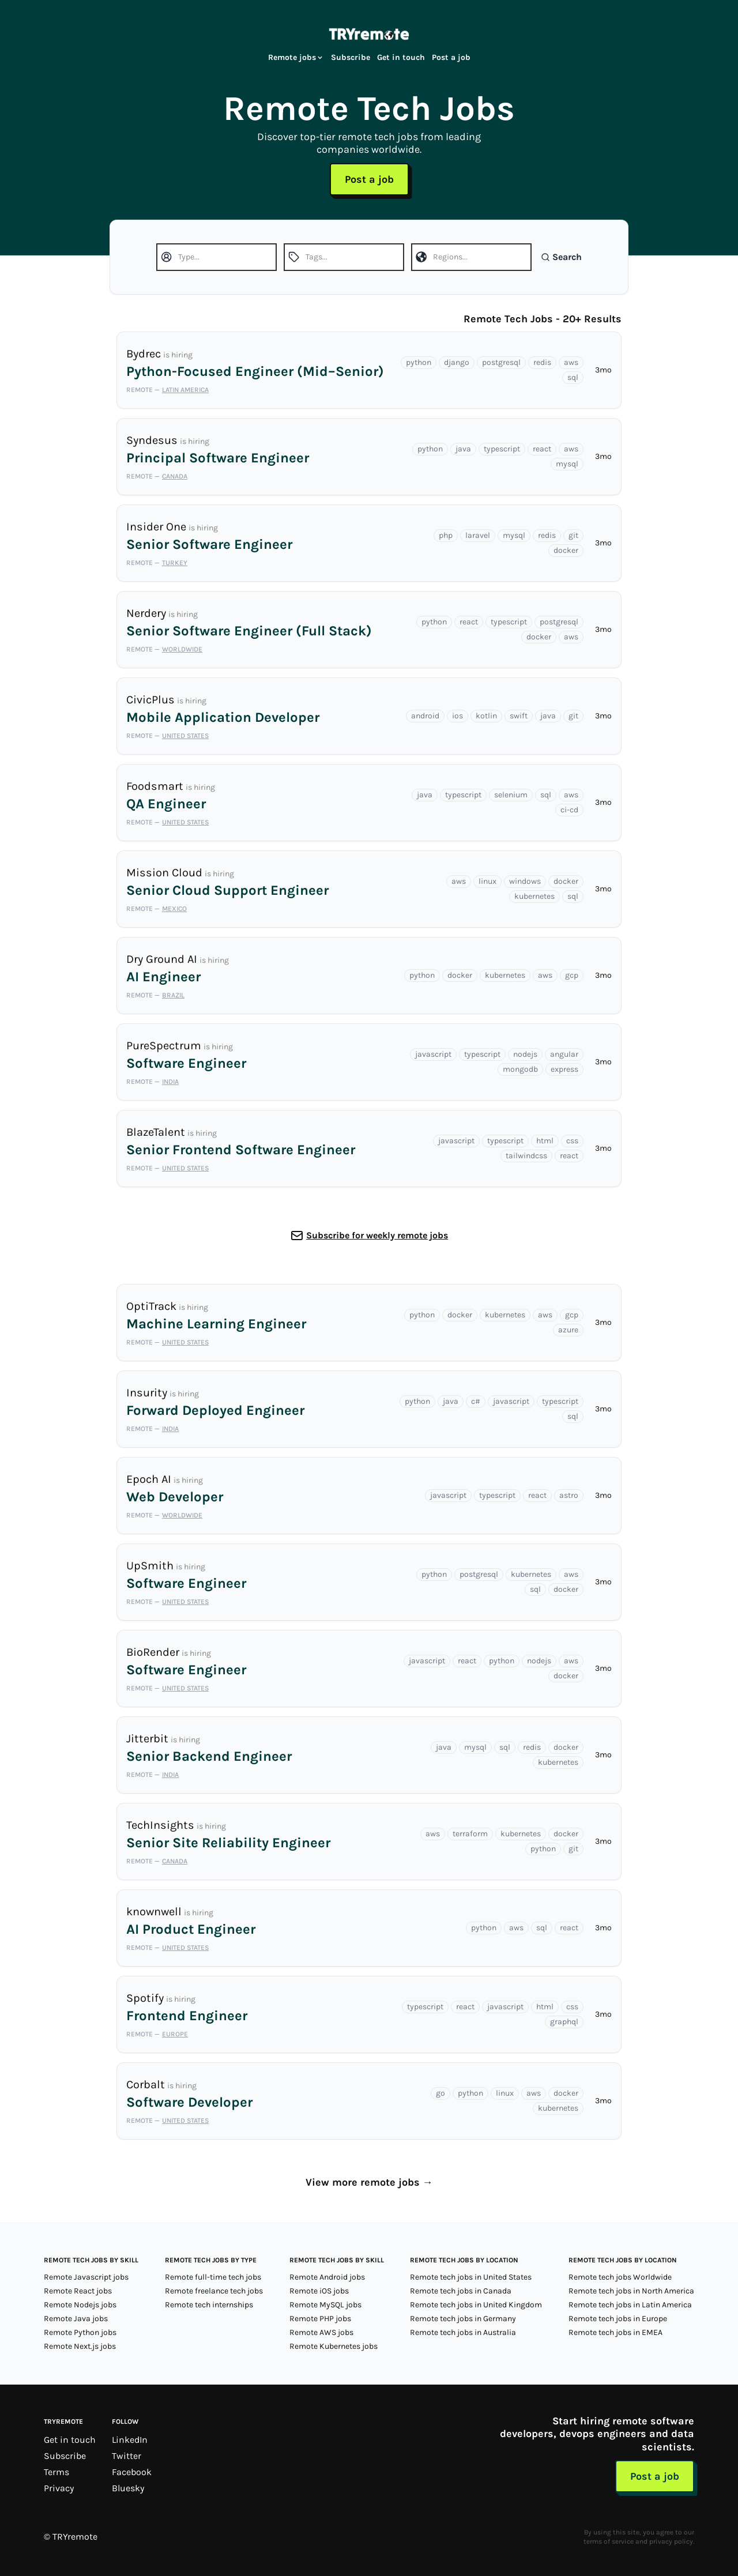 This screenshot has width=738, height=2576. I want to click on Remote tech jobs in Canada, so click(460, 2291).